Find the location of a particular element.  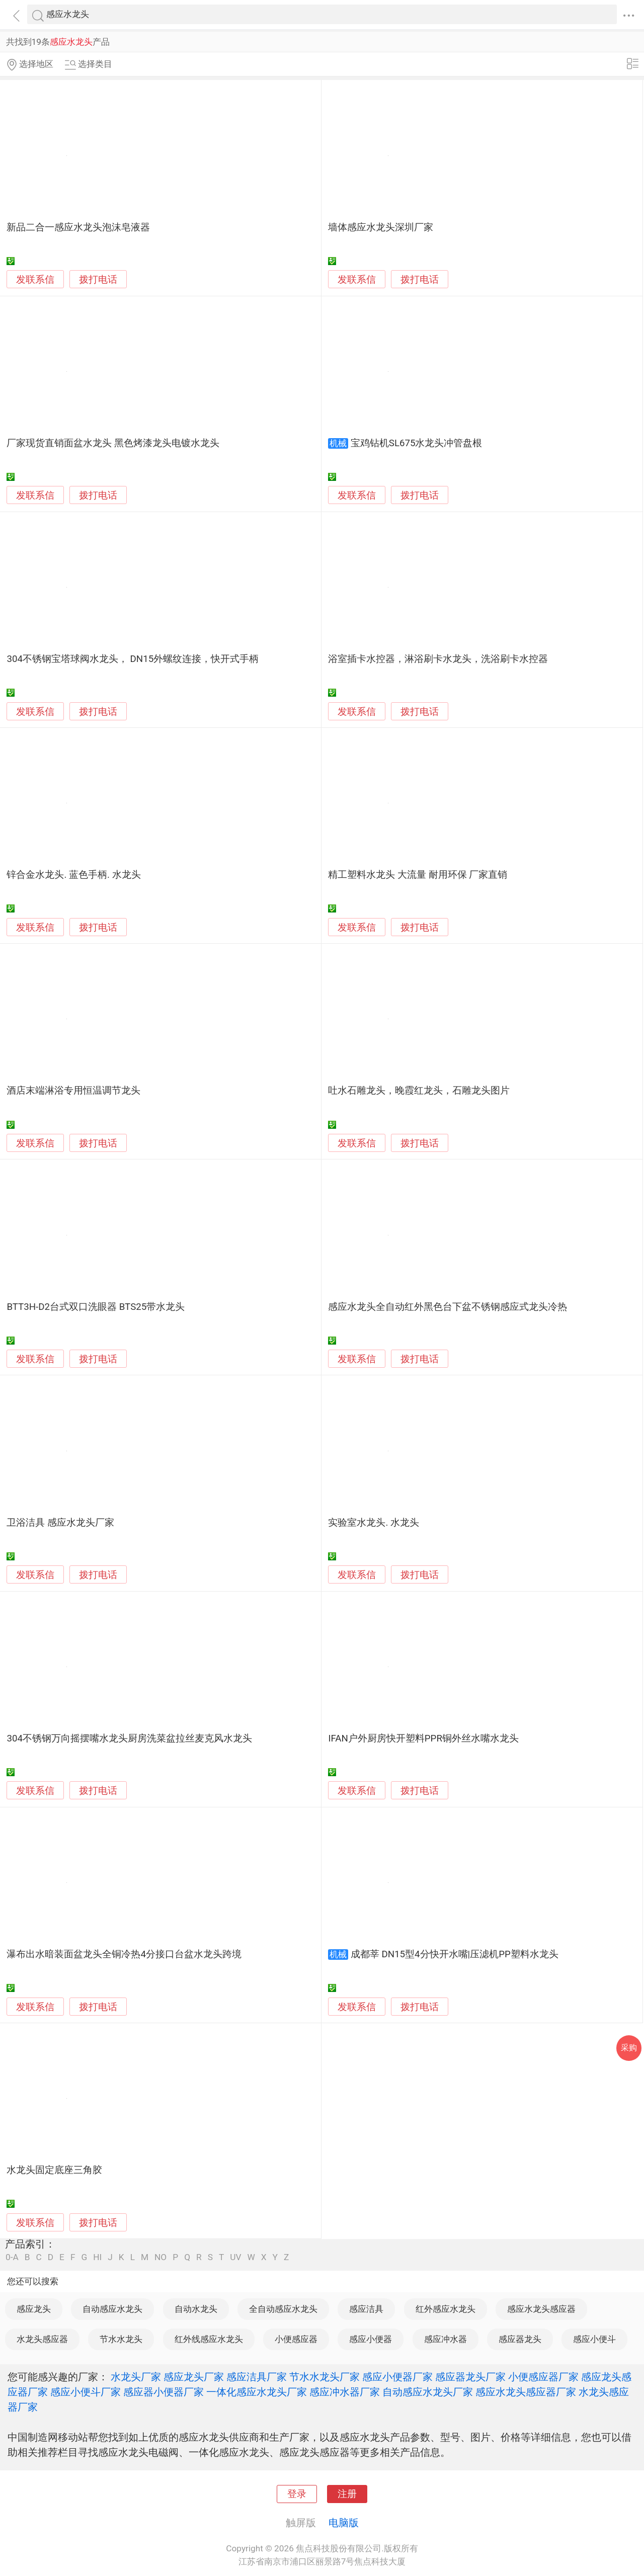

感应洁具厂家 is located at coordinates (256, 2377).